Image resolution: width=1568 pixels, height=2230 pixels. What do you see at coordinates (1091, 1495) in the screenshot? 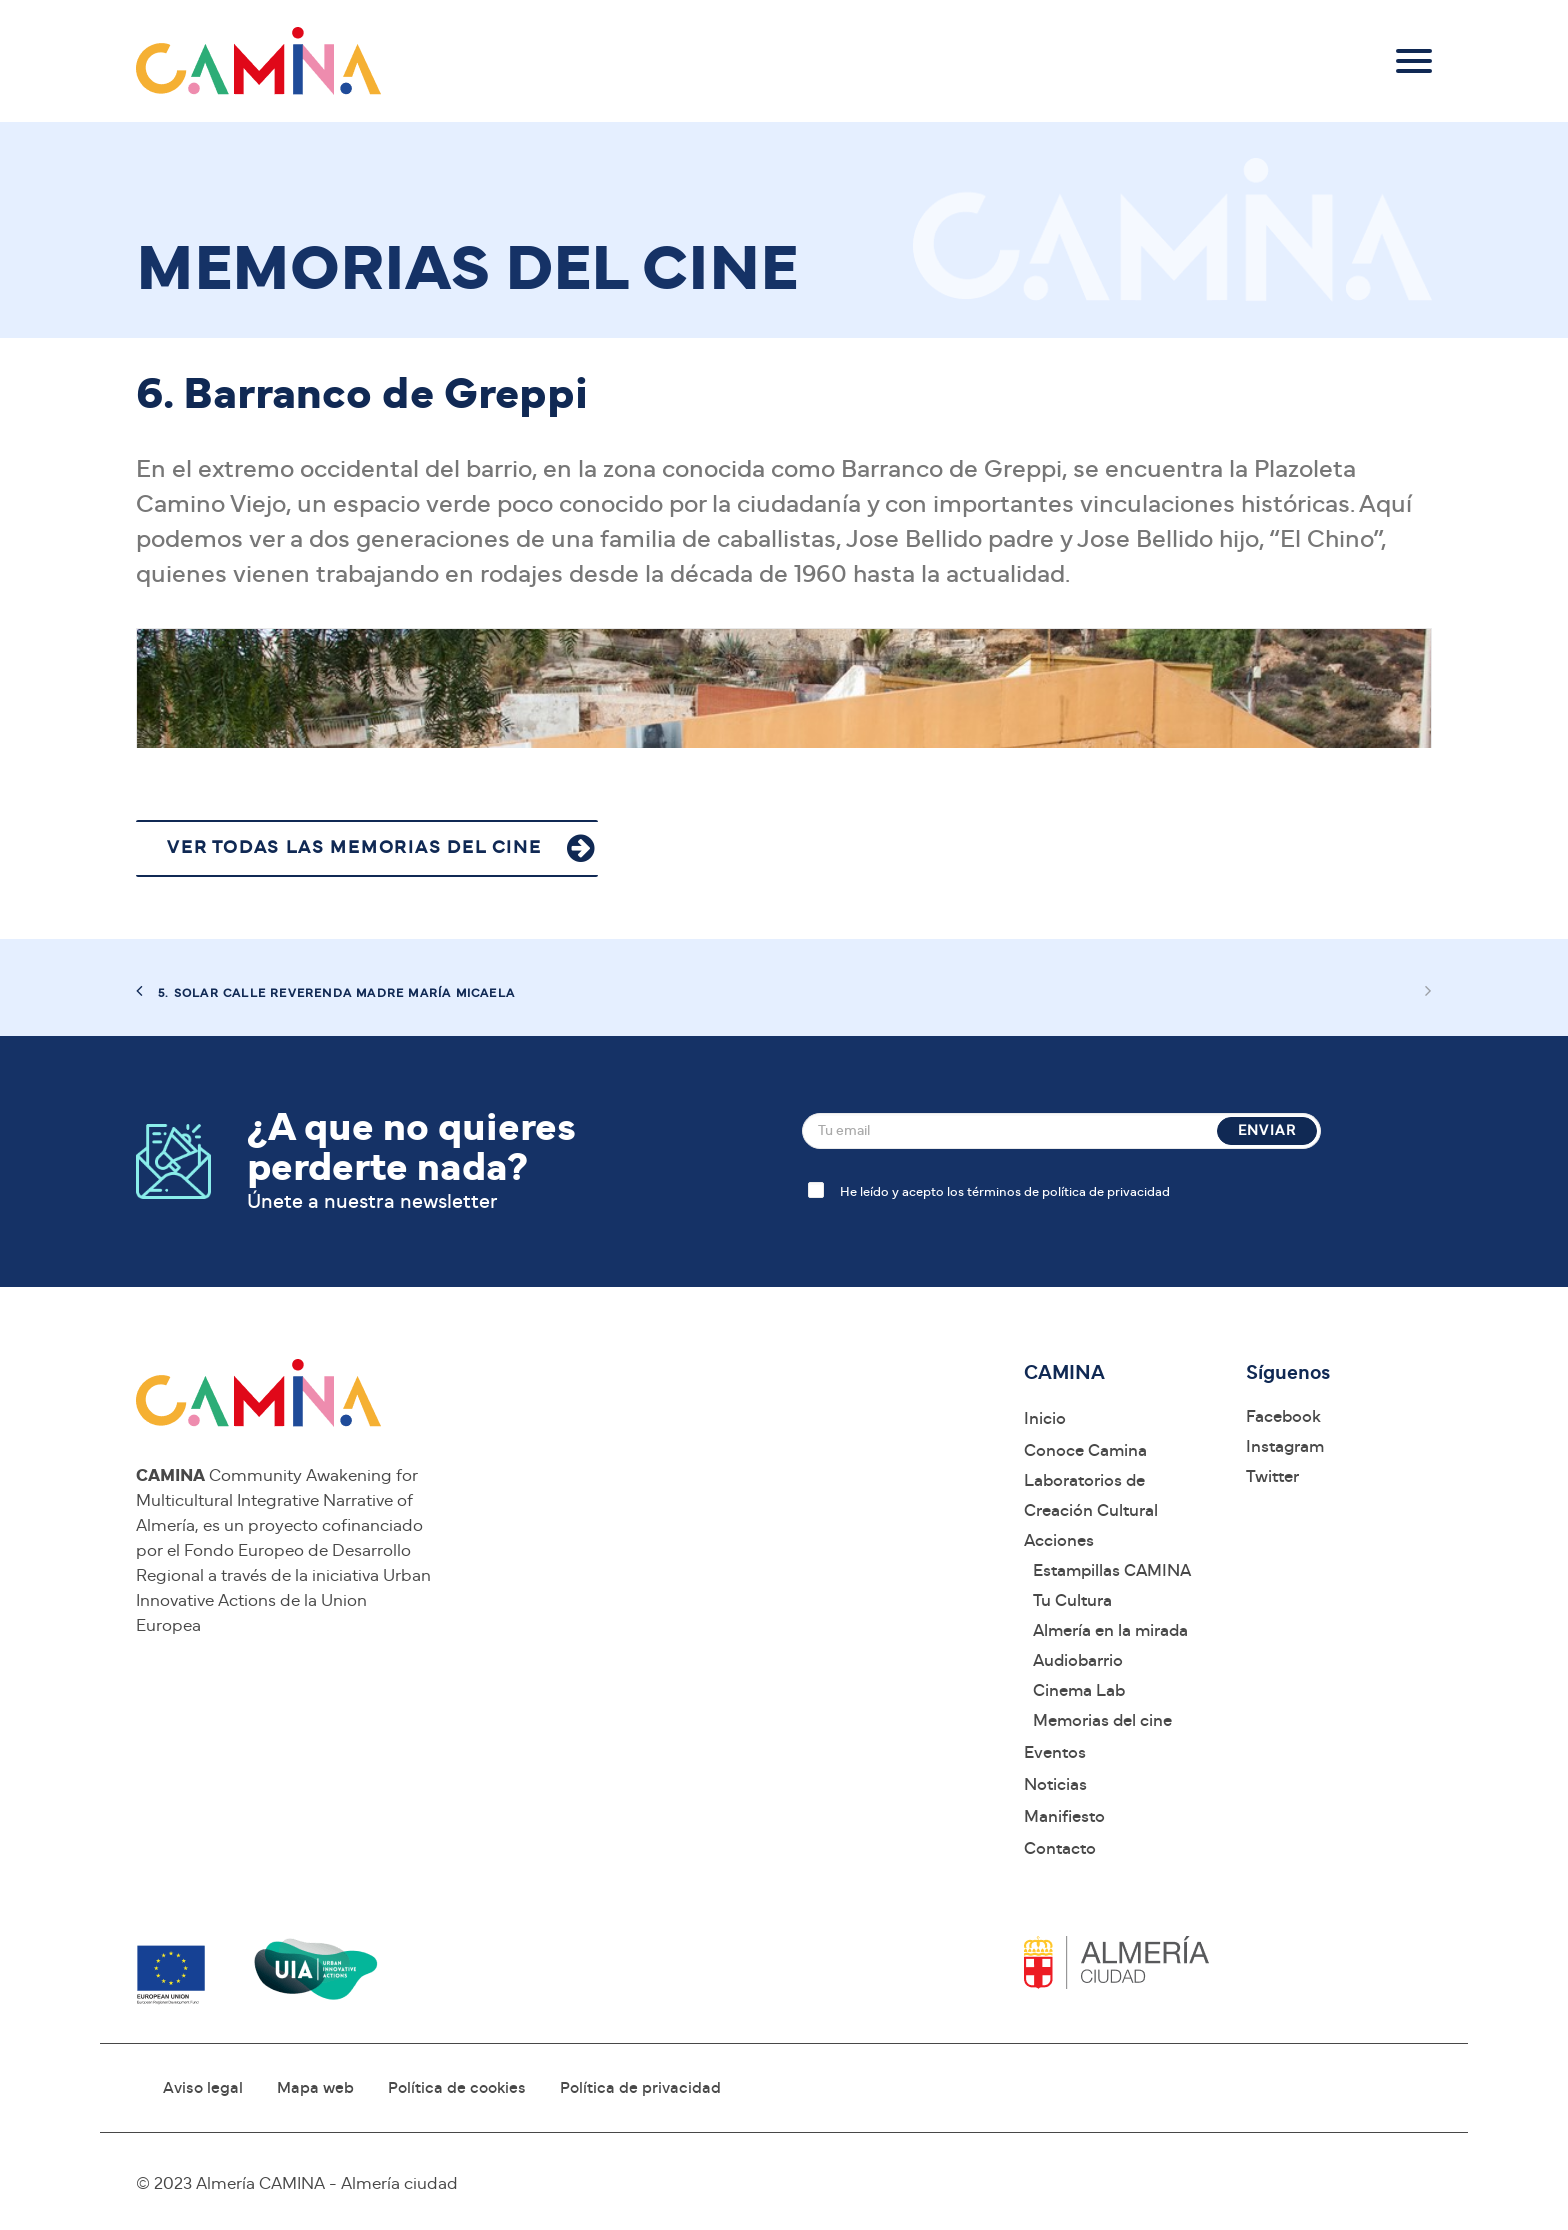
I see `Laboratorios de Creación Cultural` at bounding box center [1091, 1495].